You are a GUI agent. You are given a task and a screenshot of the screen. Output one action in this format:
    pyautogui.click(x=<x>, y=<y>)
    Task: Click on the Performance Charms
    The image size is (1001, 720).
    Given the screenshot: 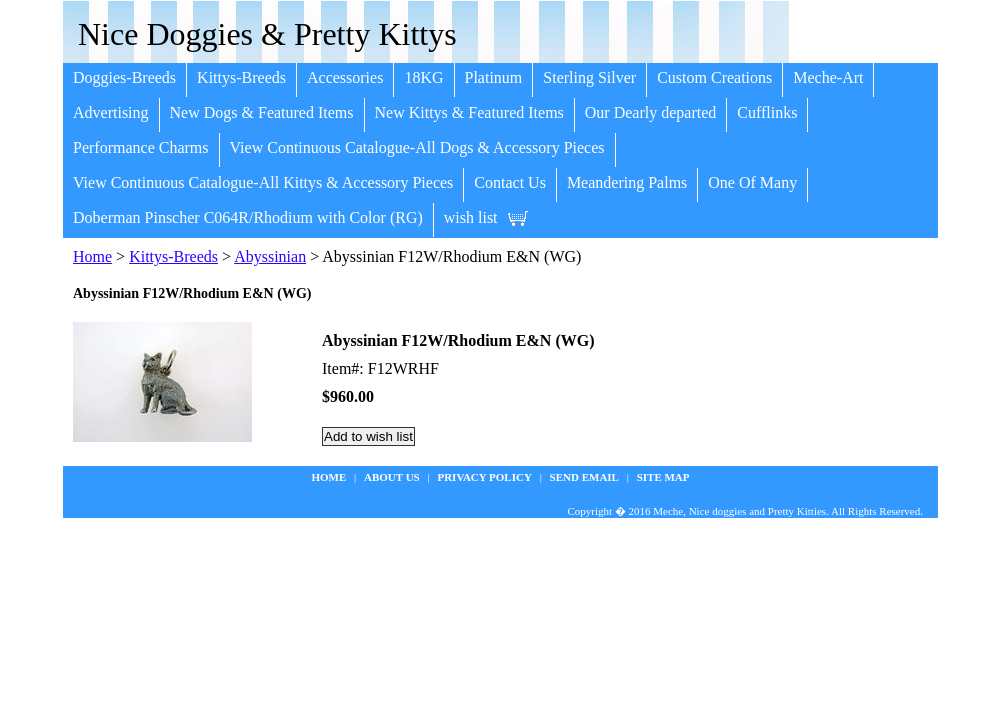 What is the action you would take?
    pyautogui.click(x=141, y=147)
    